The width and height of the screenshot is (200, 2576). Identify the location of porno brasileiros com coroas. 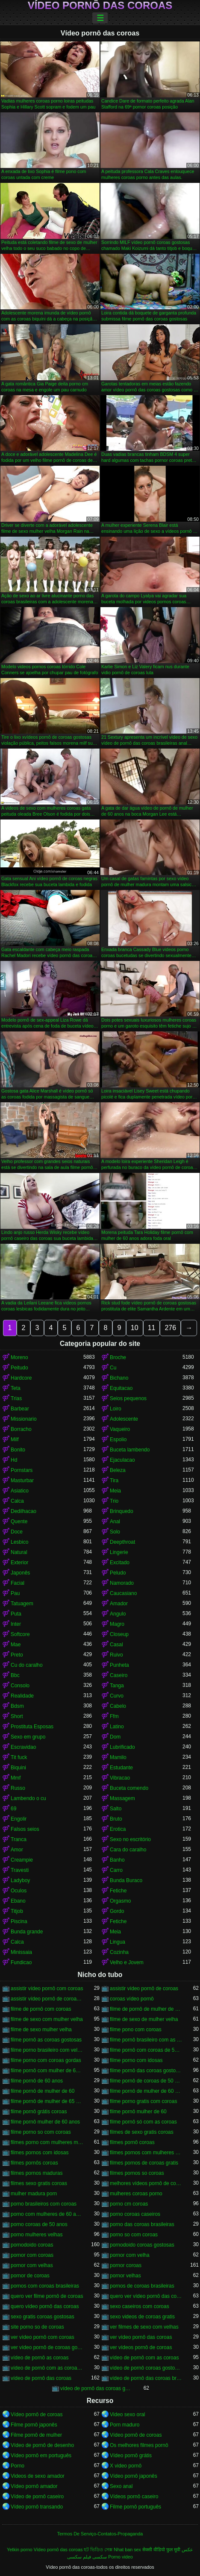
(43, 2204).